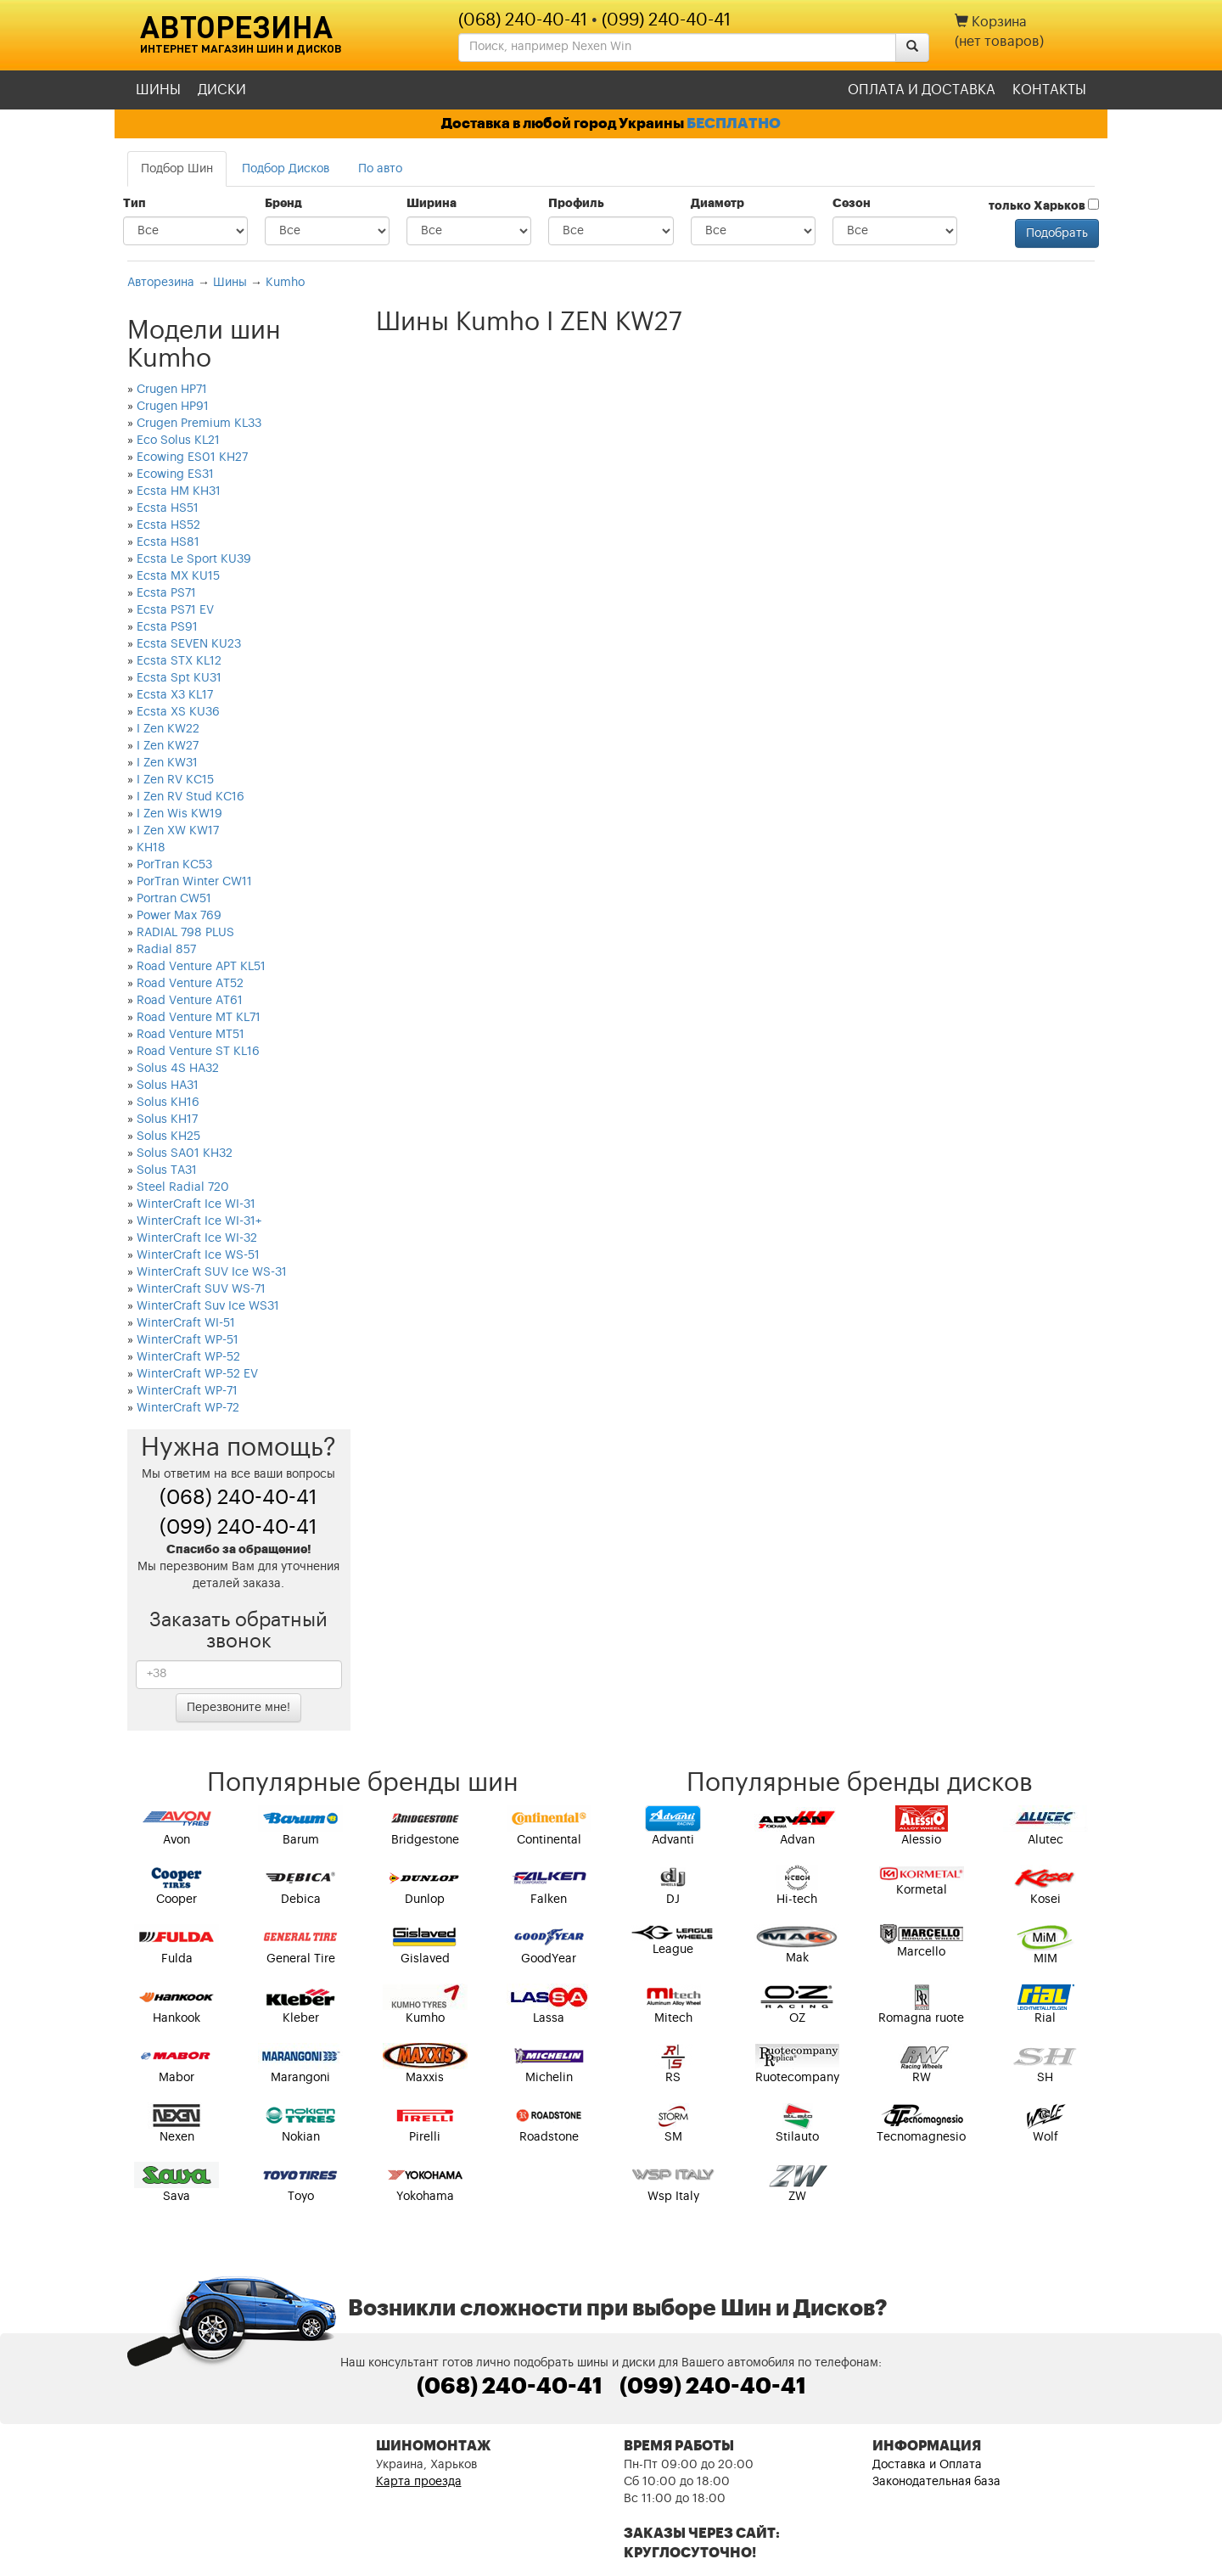  Describe the element at coordinates (168, 746) in the screenshot. I see `I Zen KW27` at that location.